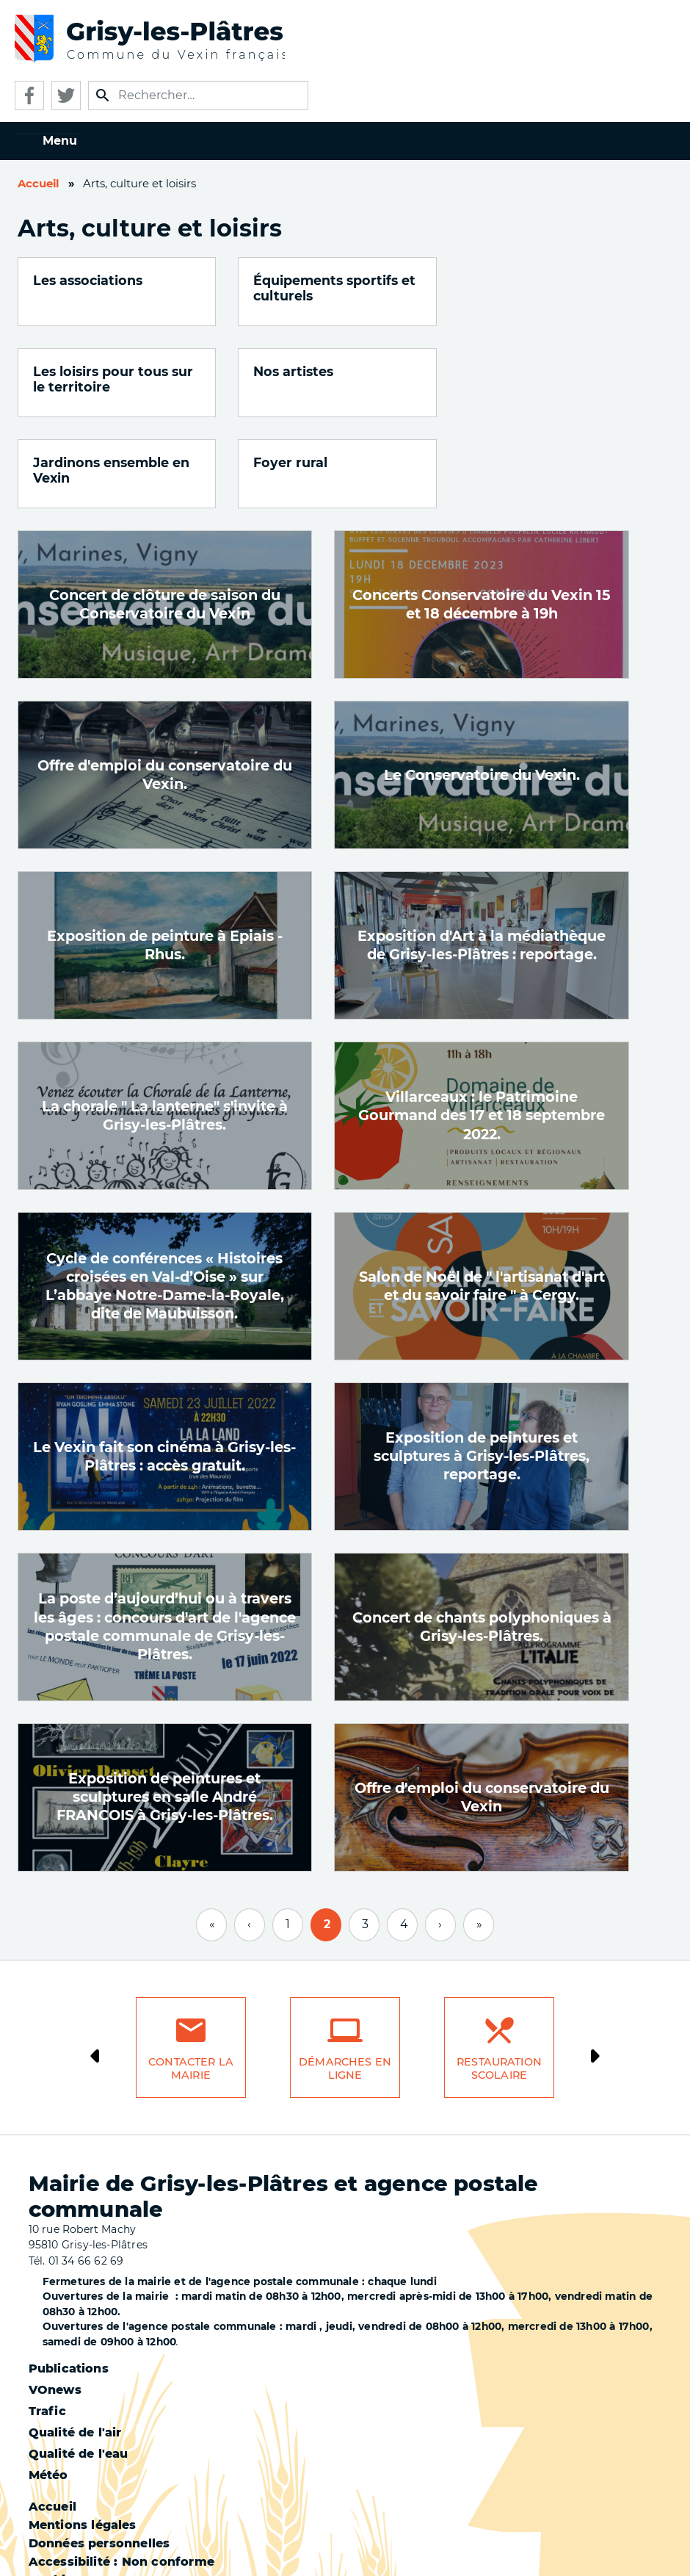 This screenshot has height=2576, width=690. I want to click on VOnews, so click(55, 2299).